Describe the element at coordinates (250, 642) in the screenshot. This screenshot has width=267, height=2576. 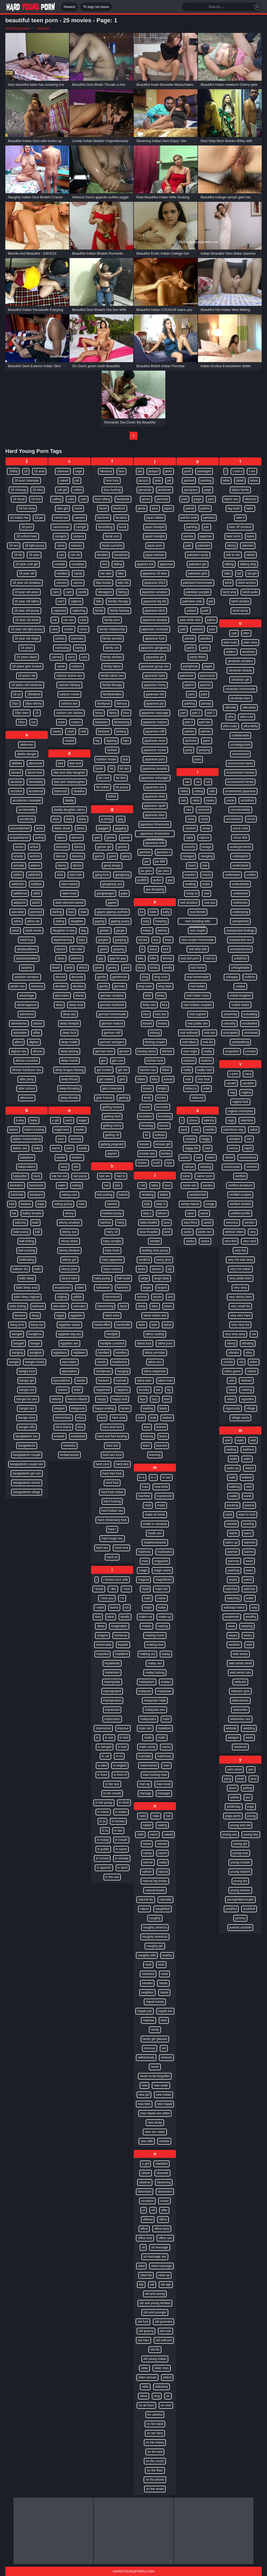
I see `uber-sexy` at that location.